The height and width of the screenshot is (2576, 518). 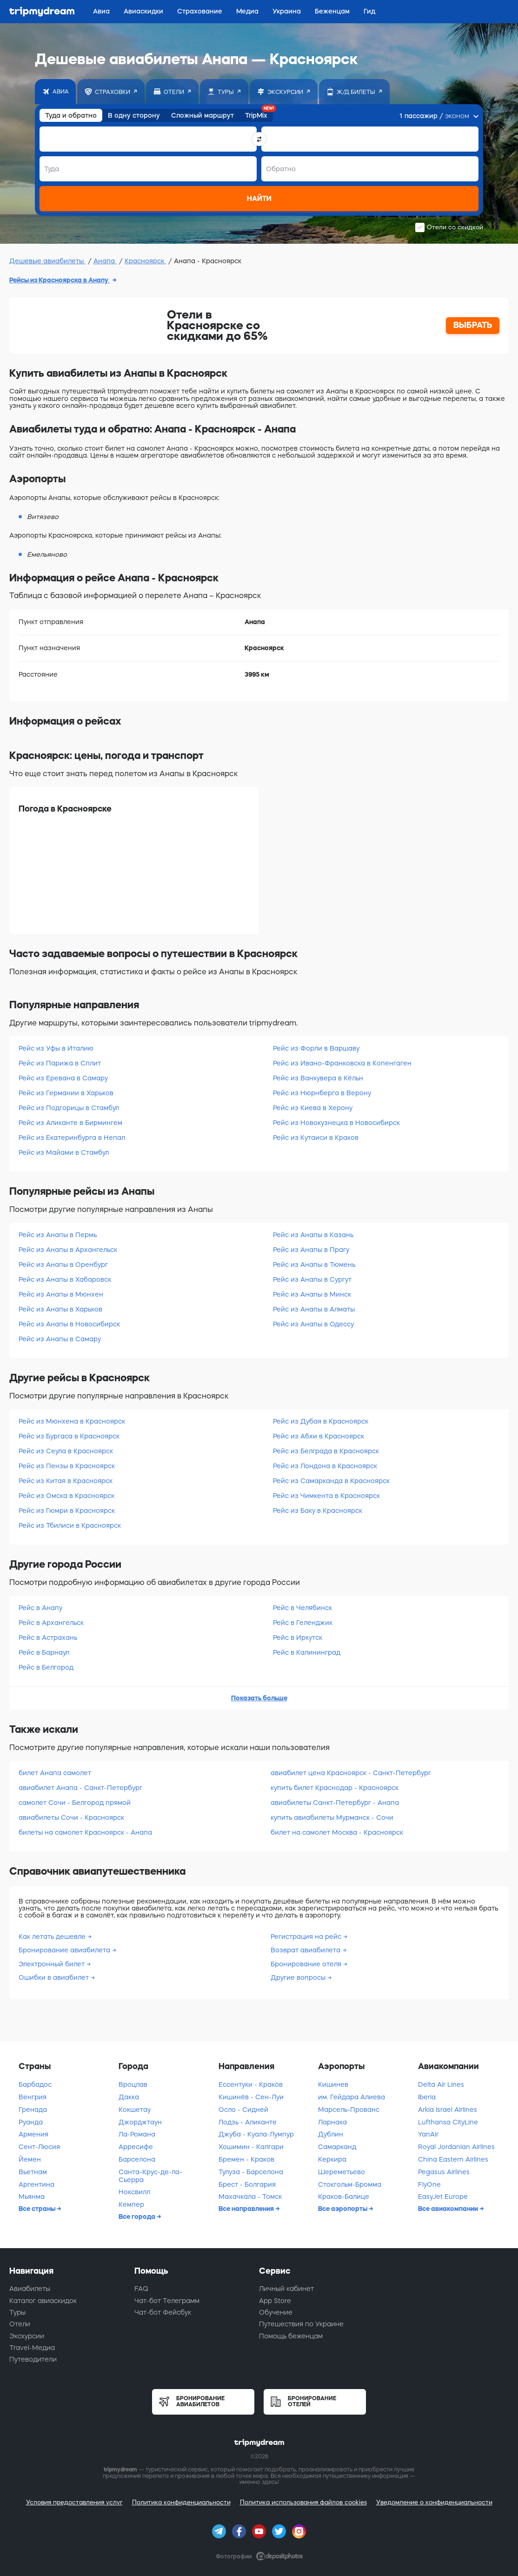 I want to click on Рейс из Анапы в Тюмень, so click(x=314, y=1264).